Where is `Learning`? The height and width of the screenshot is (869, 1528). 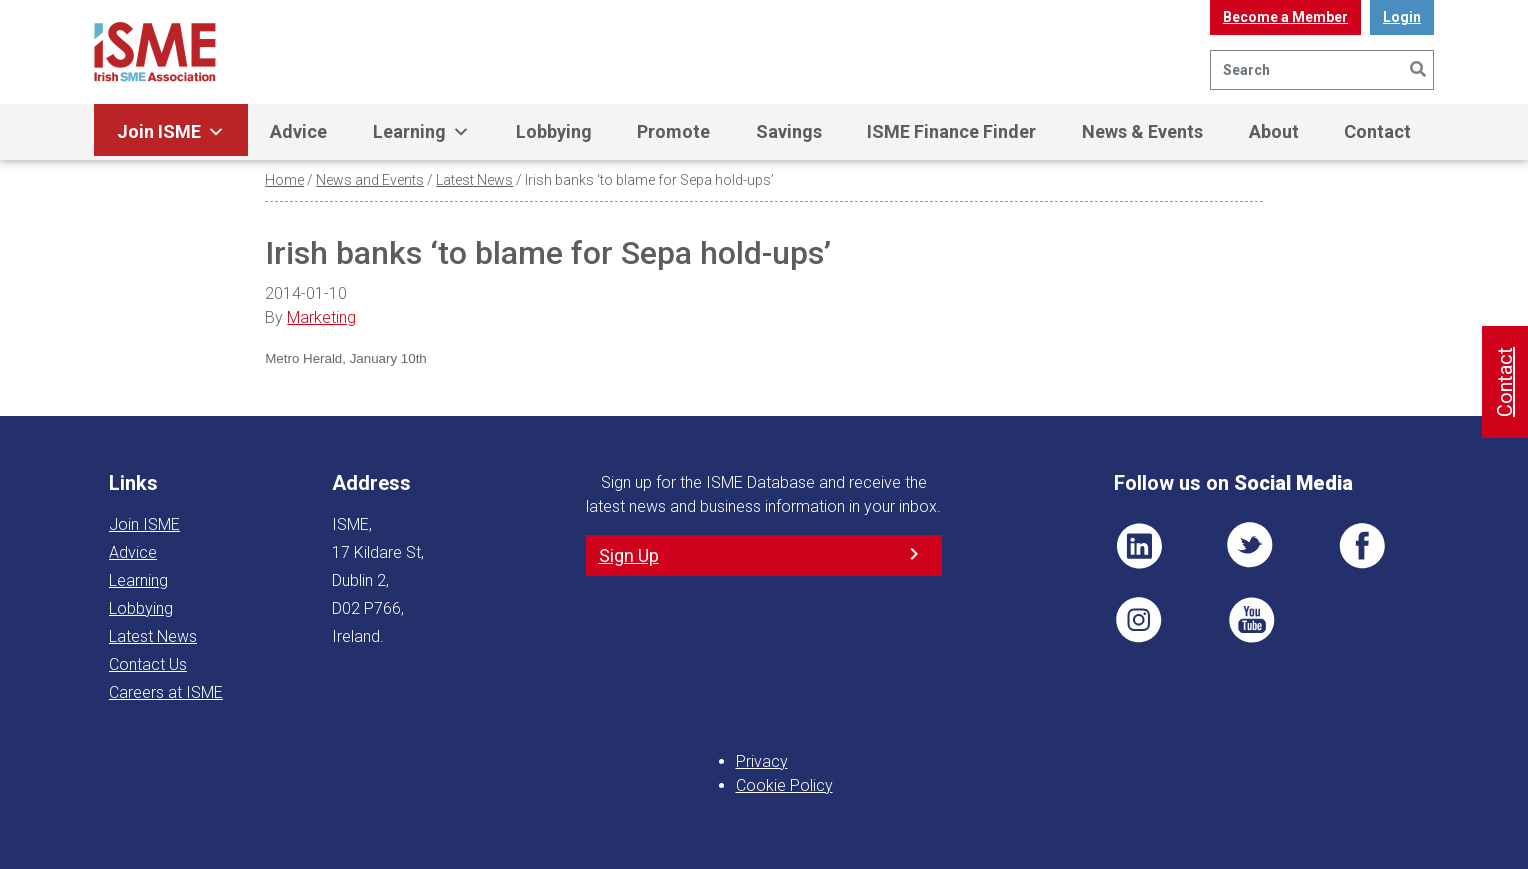
Learning is located at coordinates (421, 132).